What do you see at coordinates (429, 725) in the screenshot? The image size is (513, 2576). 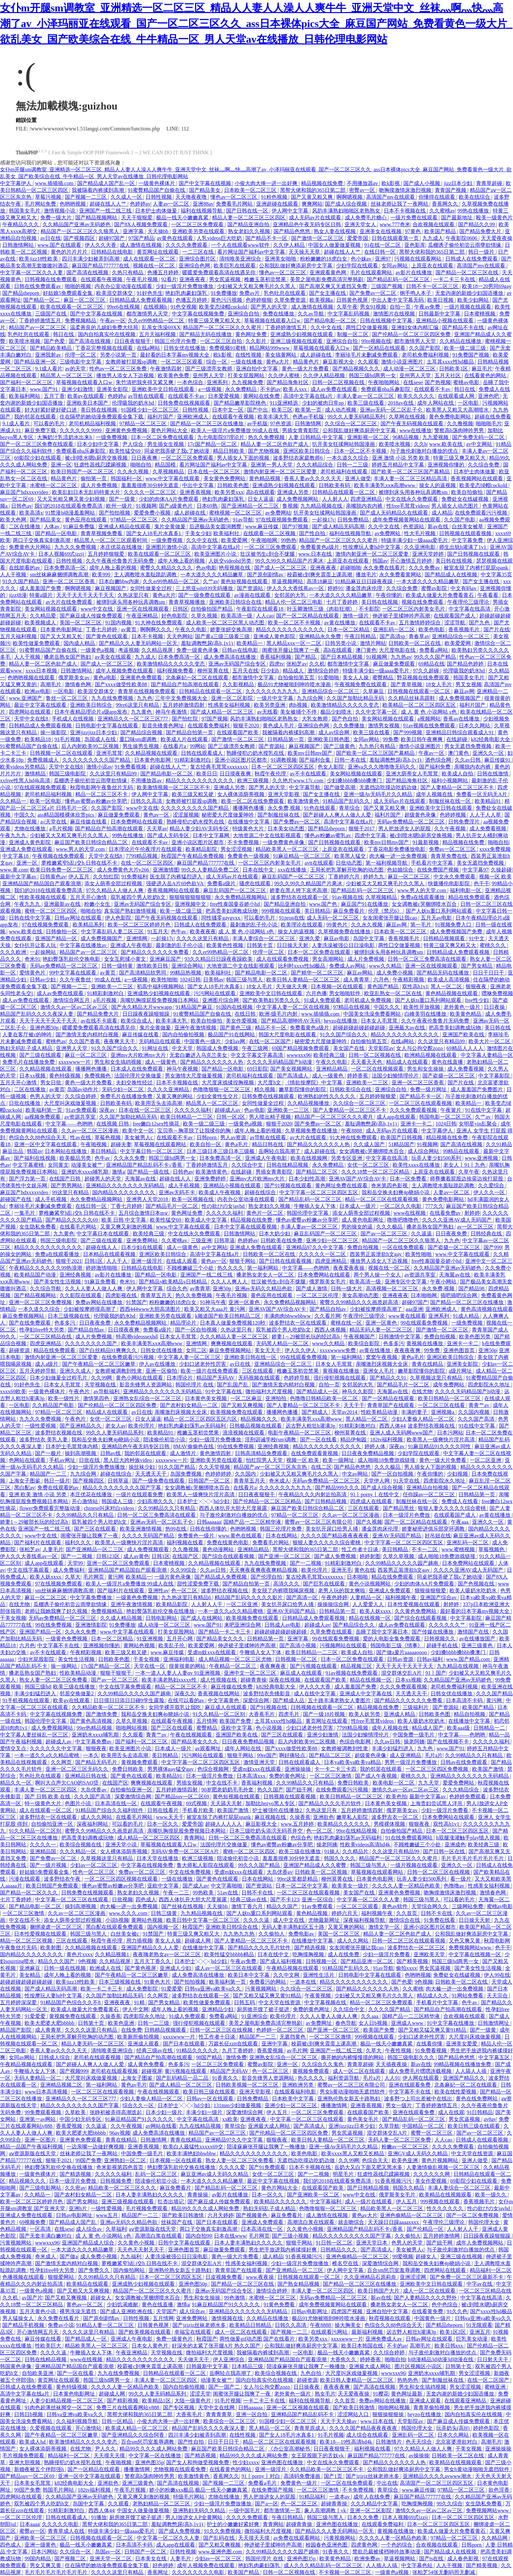 I see `91av视频在线免费观看` at bounding box center [429, 725].